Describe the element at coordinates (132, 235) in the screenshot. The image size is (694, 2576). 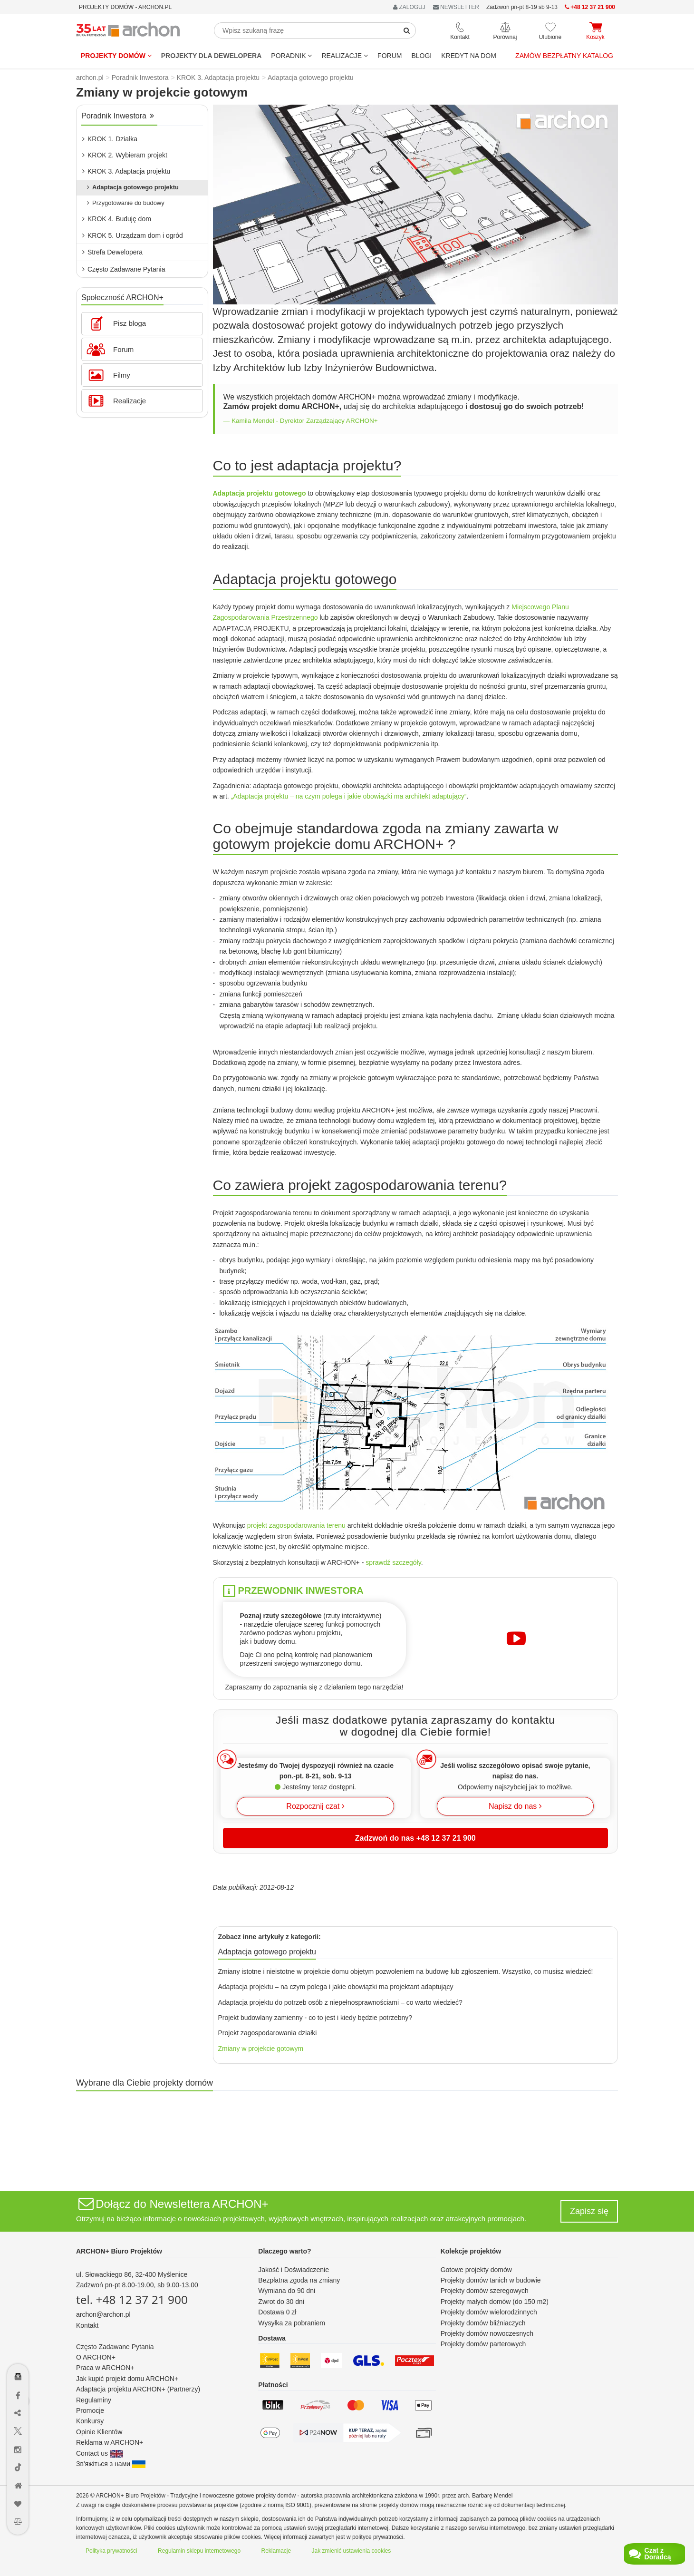
I see `KROK 5. Urządzam dom i ogród` at that location.